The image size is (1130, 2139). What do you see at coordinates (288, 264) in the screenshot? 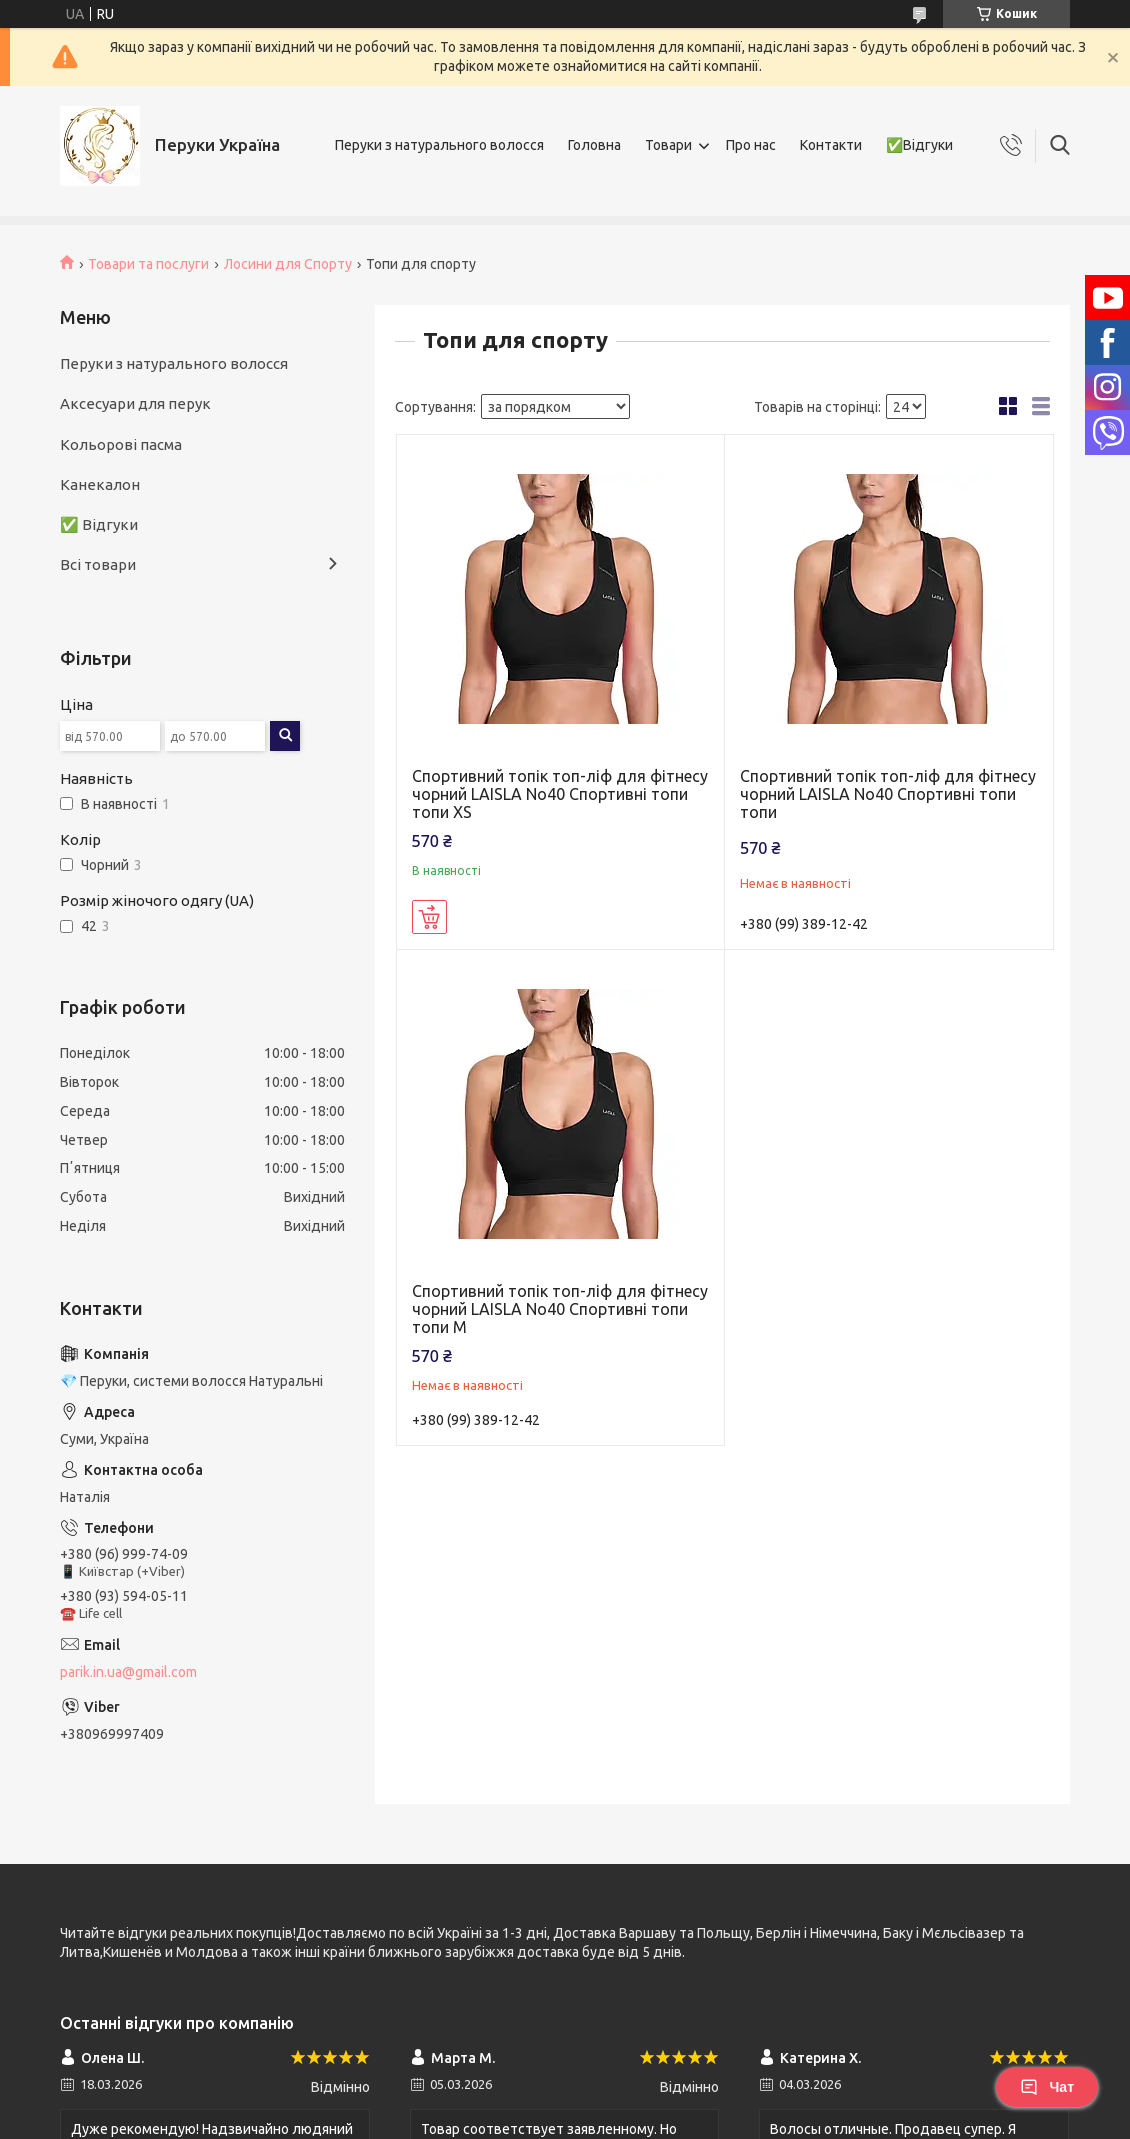
I see `Лосини для Спорту` at bounding box center [288, 264].